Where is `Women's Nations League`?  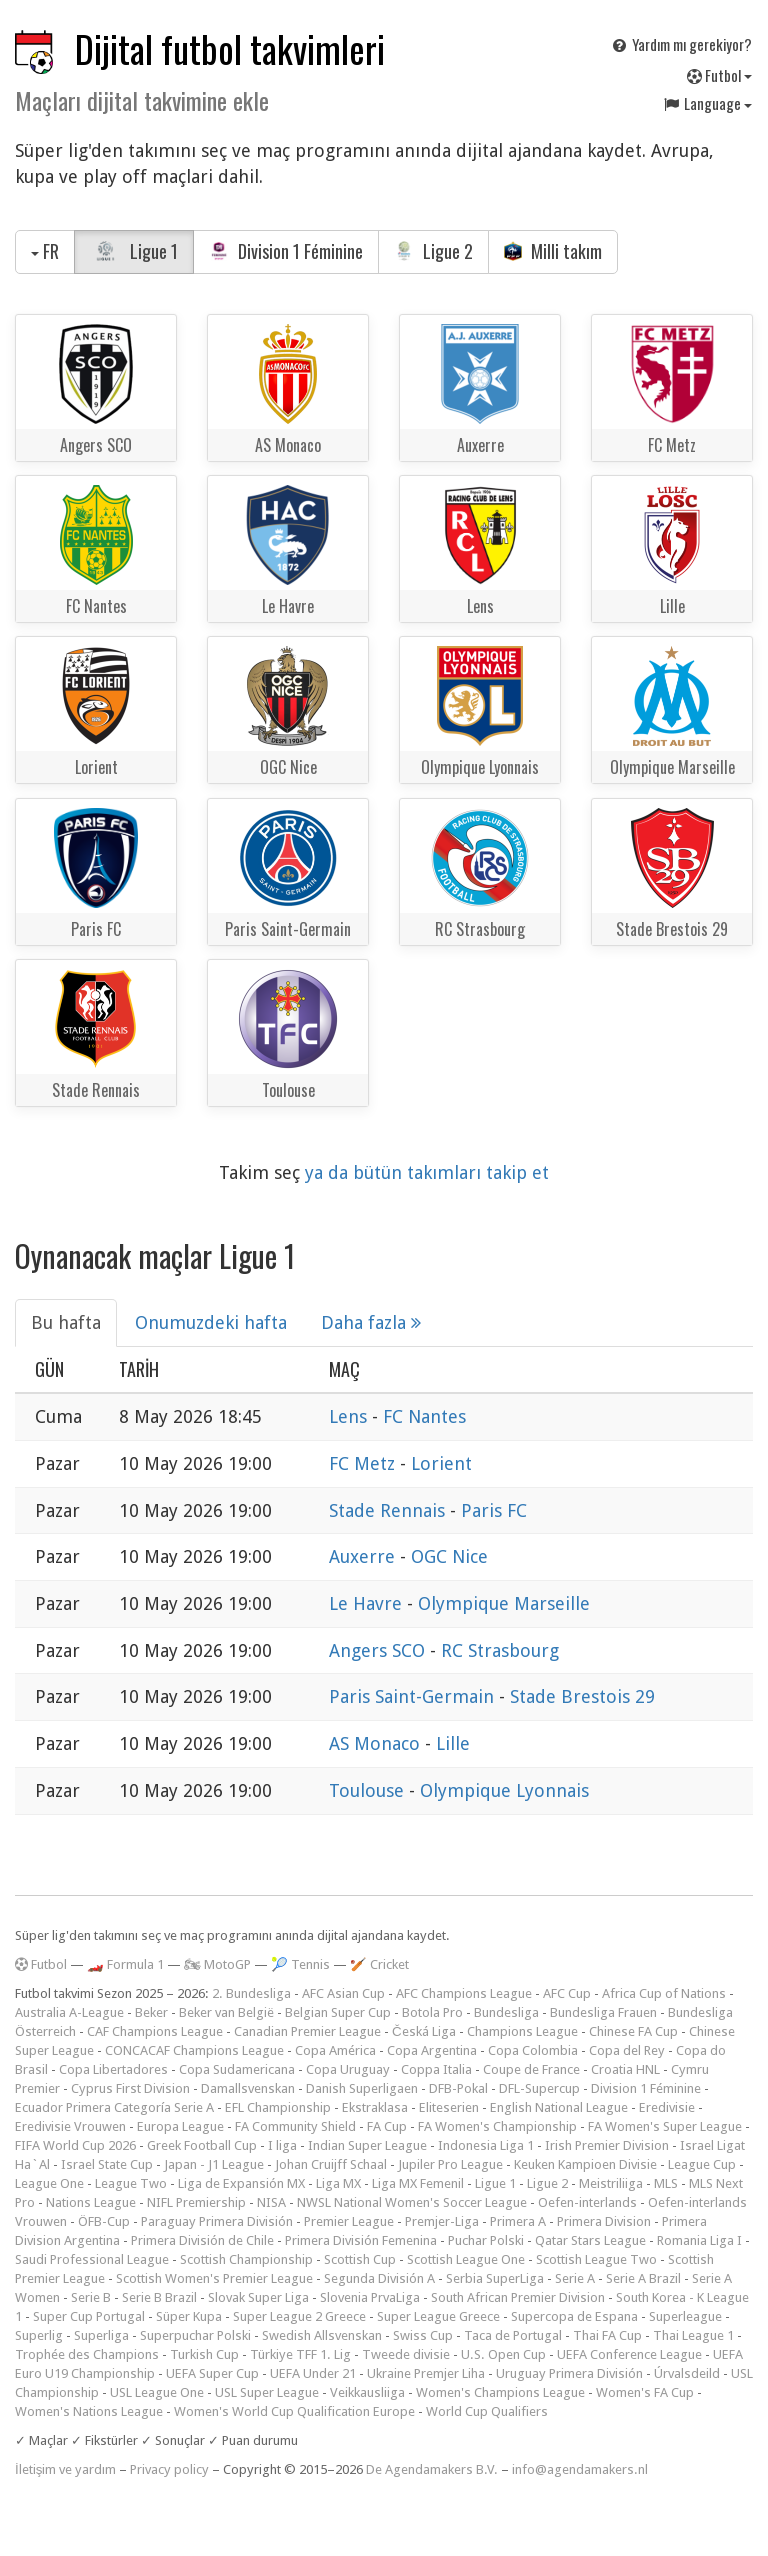
Women's Nations League is located at coordinates (89, 2411).